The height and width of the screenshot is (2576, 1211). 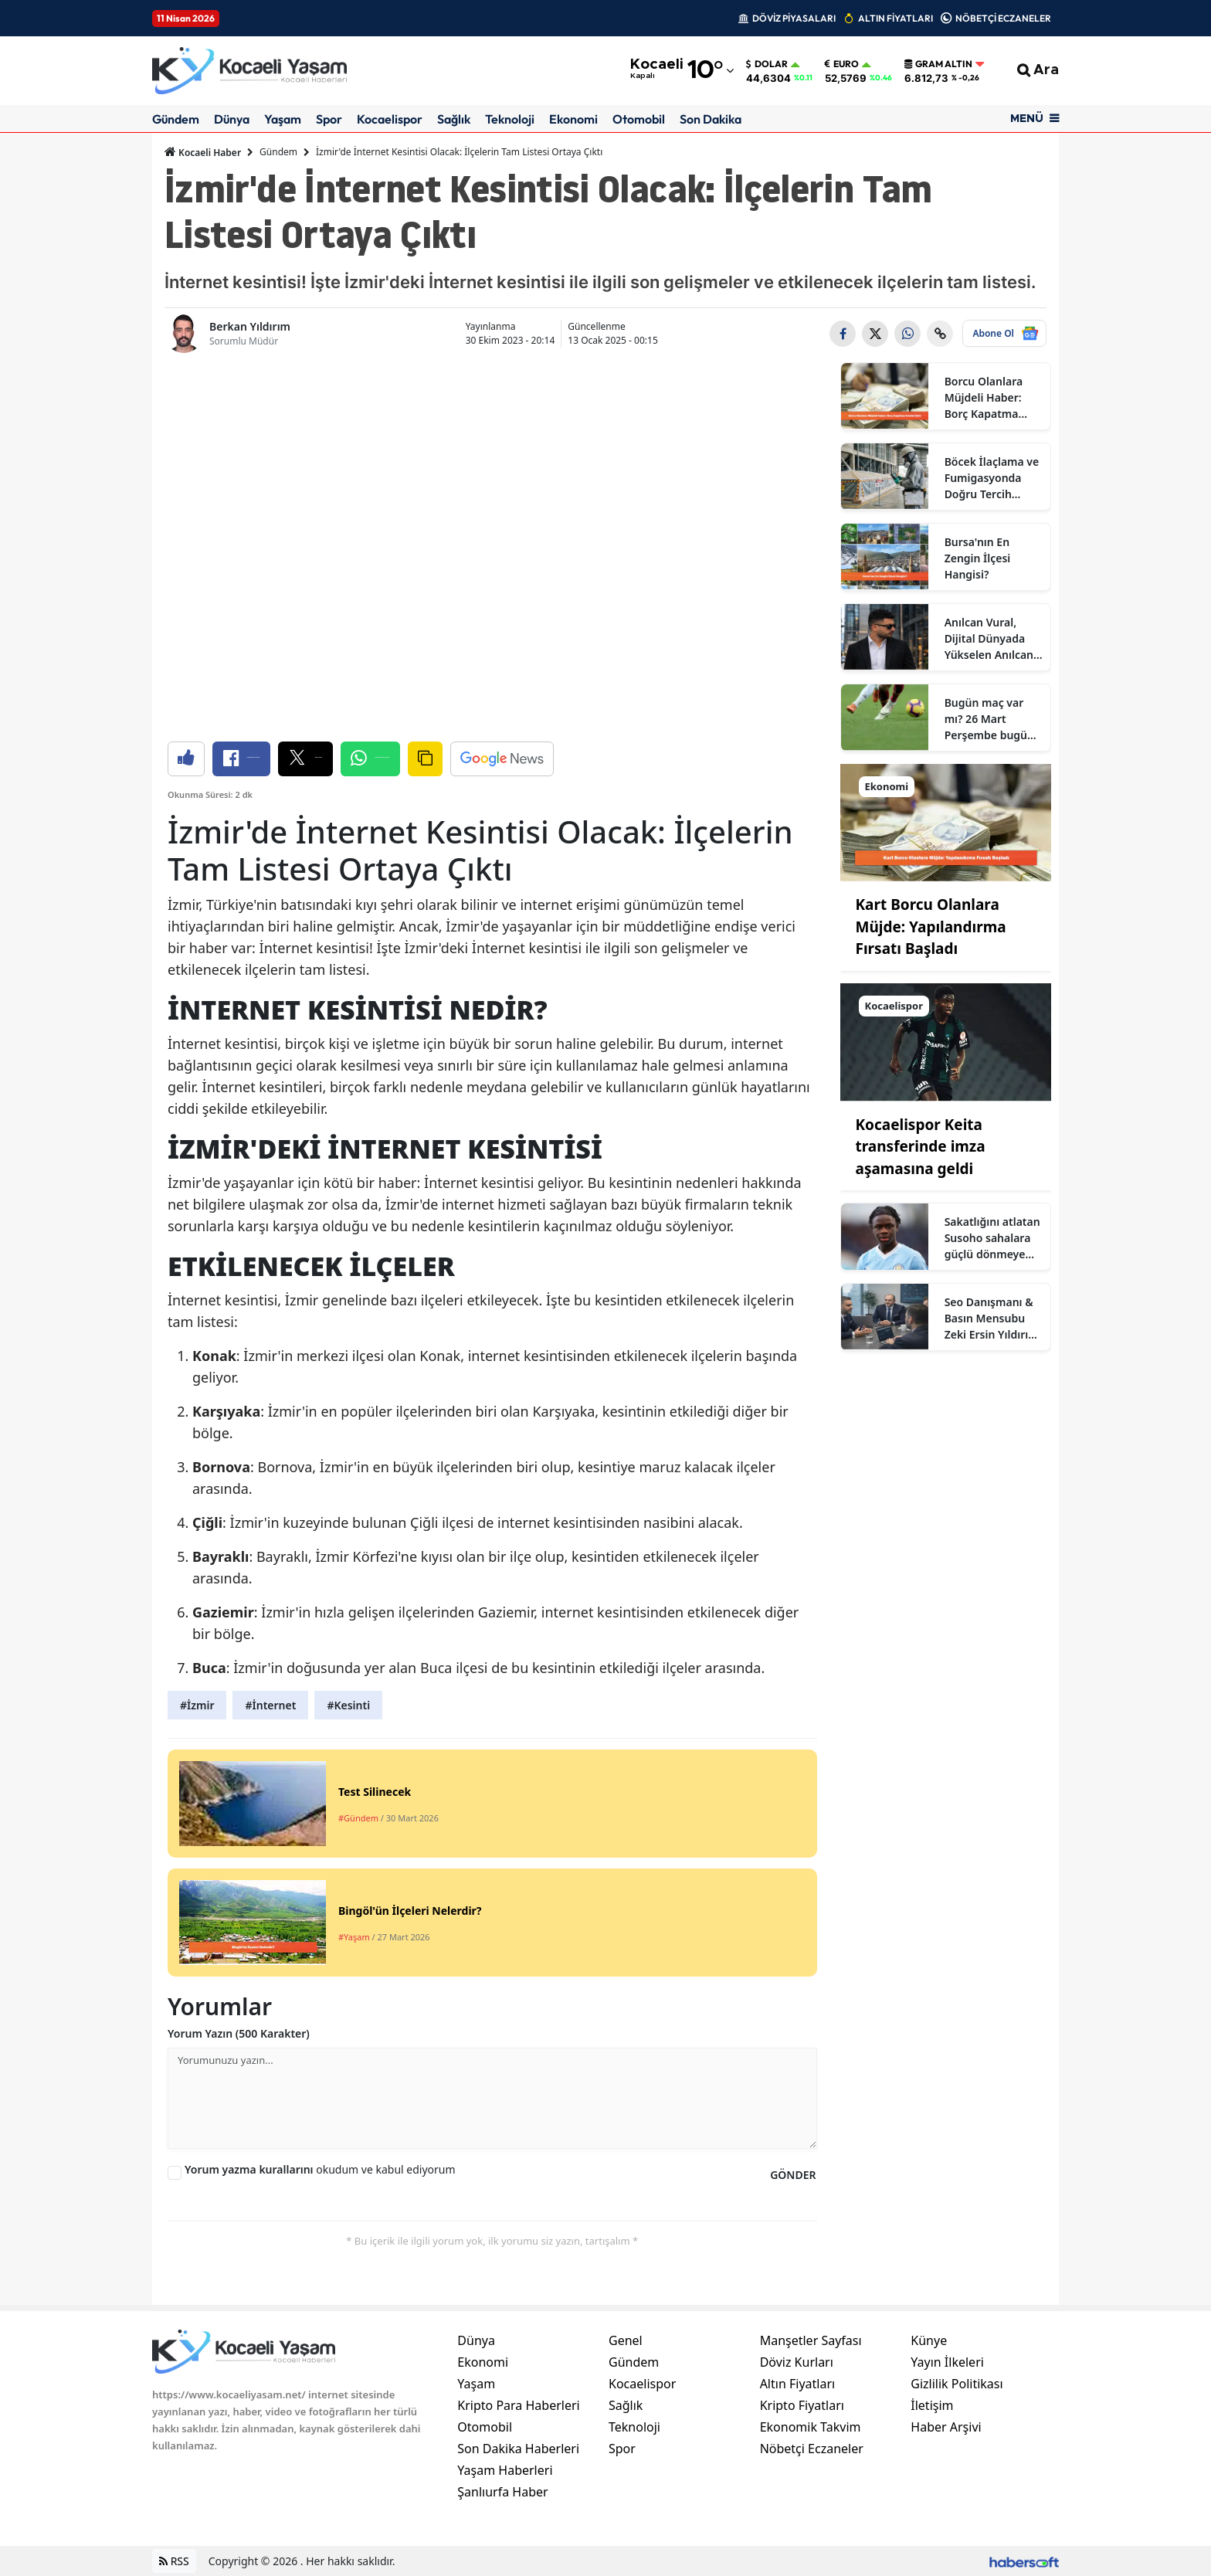 What do you see at coordinates (931, 926) in the screenshot?
I see `Kart Borcu Olanlara Müjde: Yapılandırma Fırsatı Başladı` at bounding box center [931, 926].